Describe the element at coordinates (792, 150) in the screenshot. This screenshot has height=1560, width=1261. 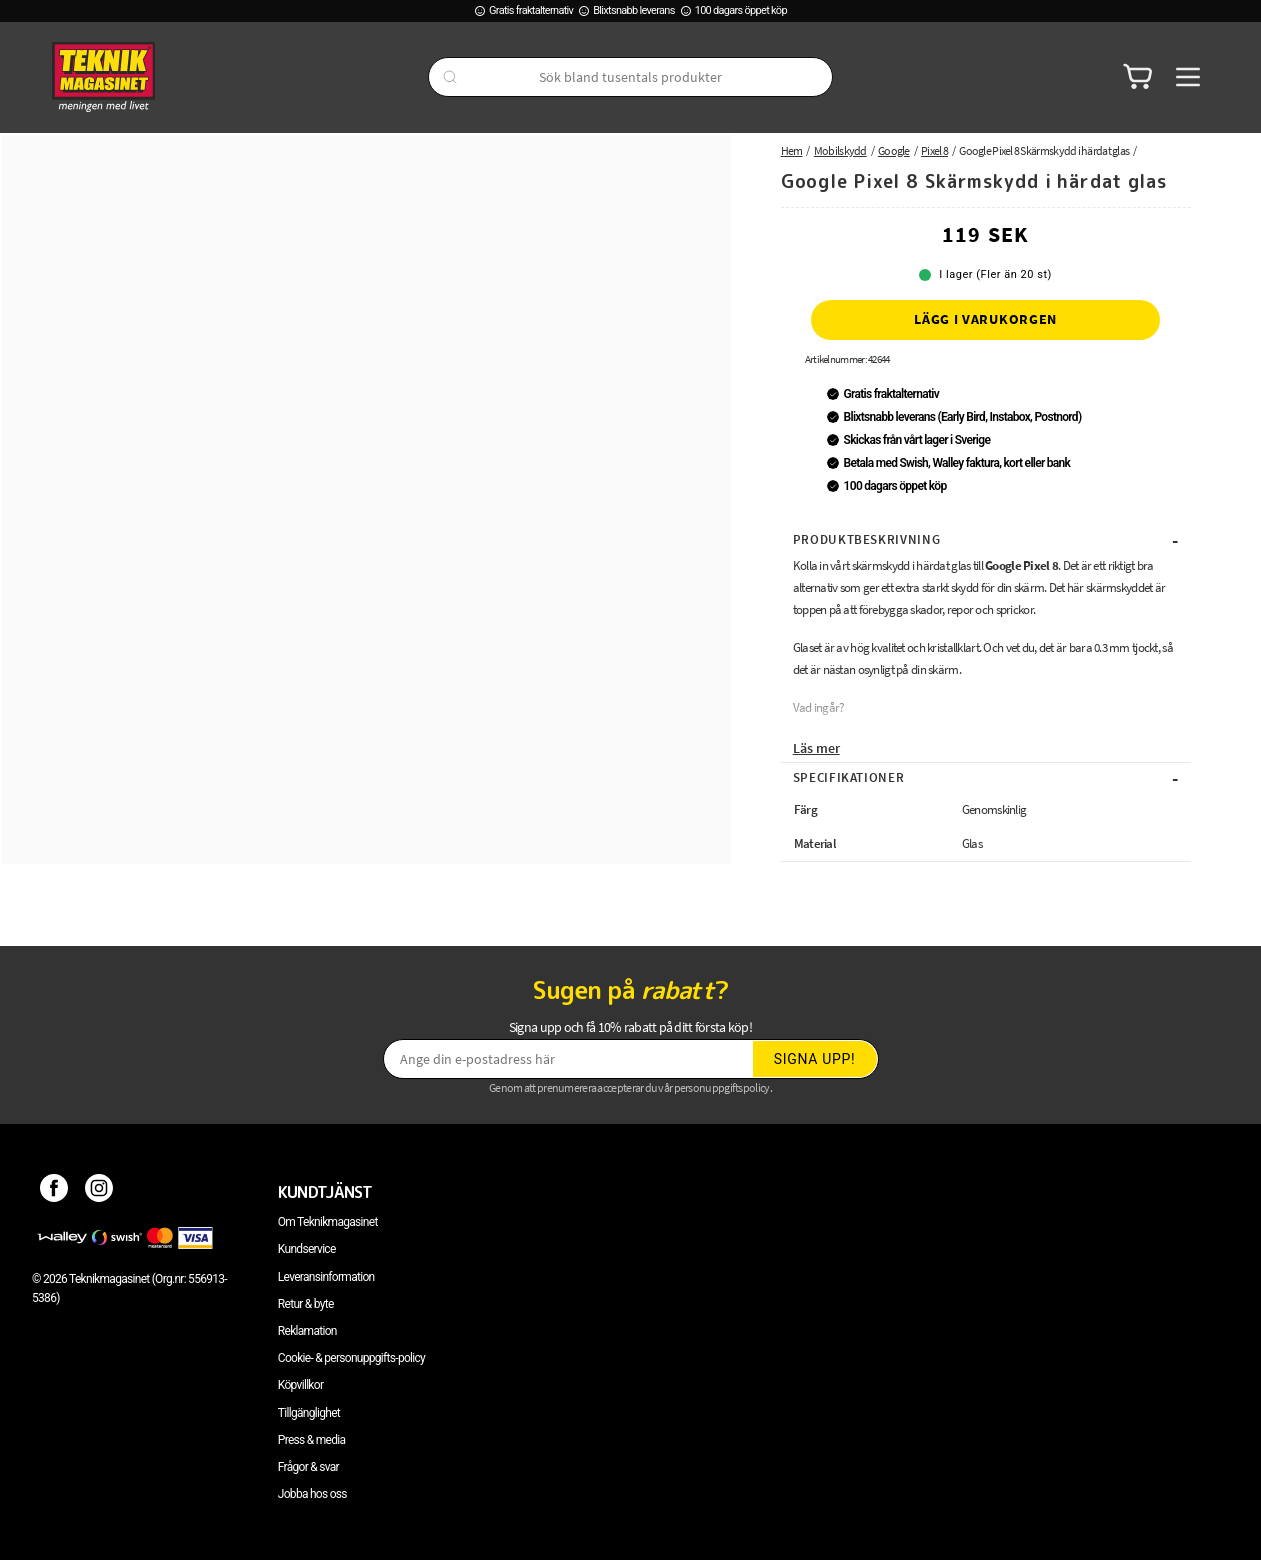
I see `Hem` at that location.